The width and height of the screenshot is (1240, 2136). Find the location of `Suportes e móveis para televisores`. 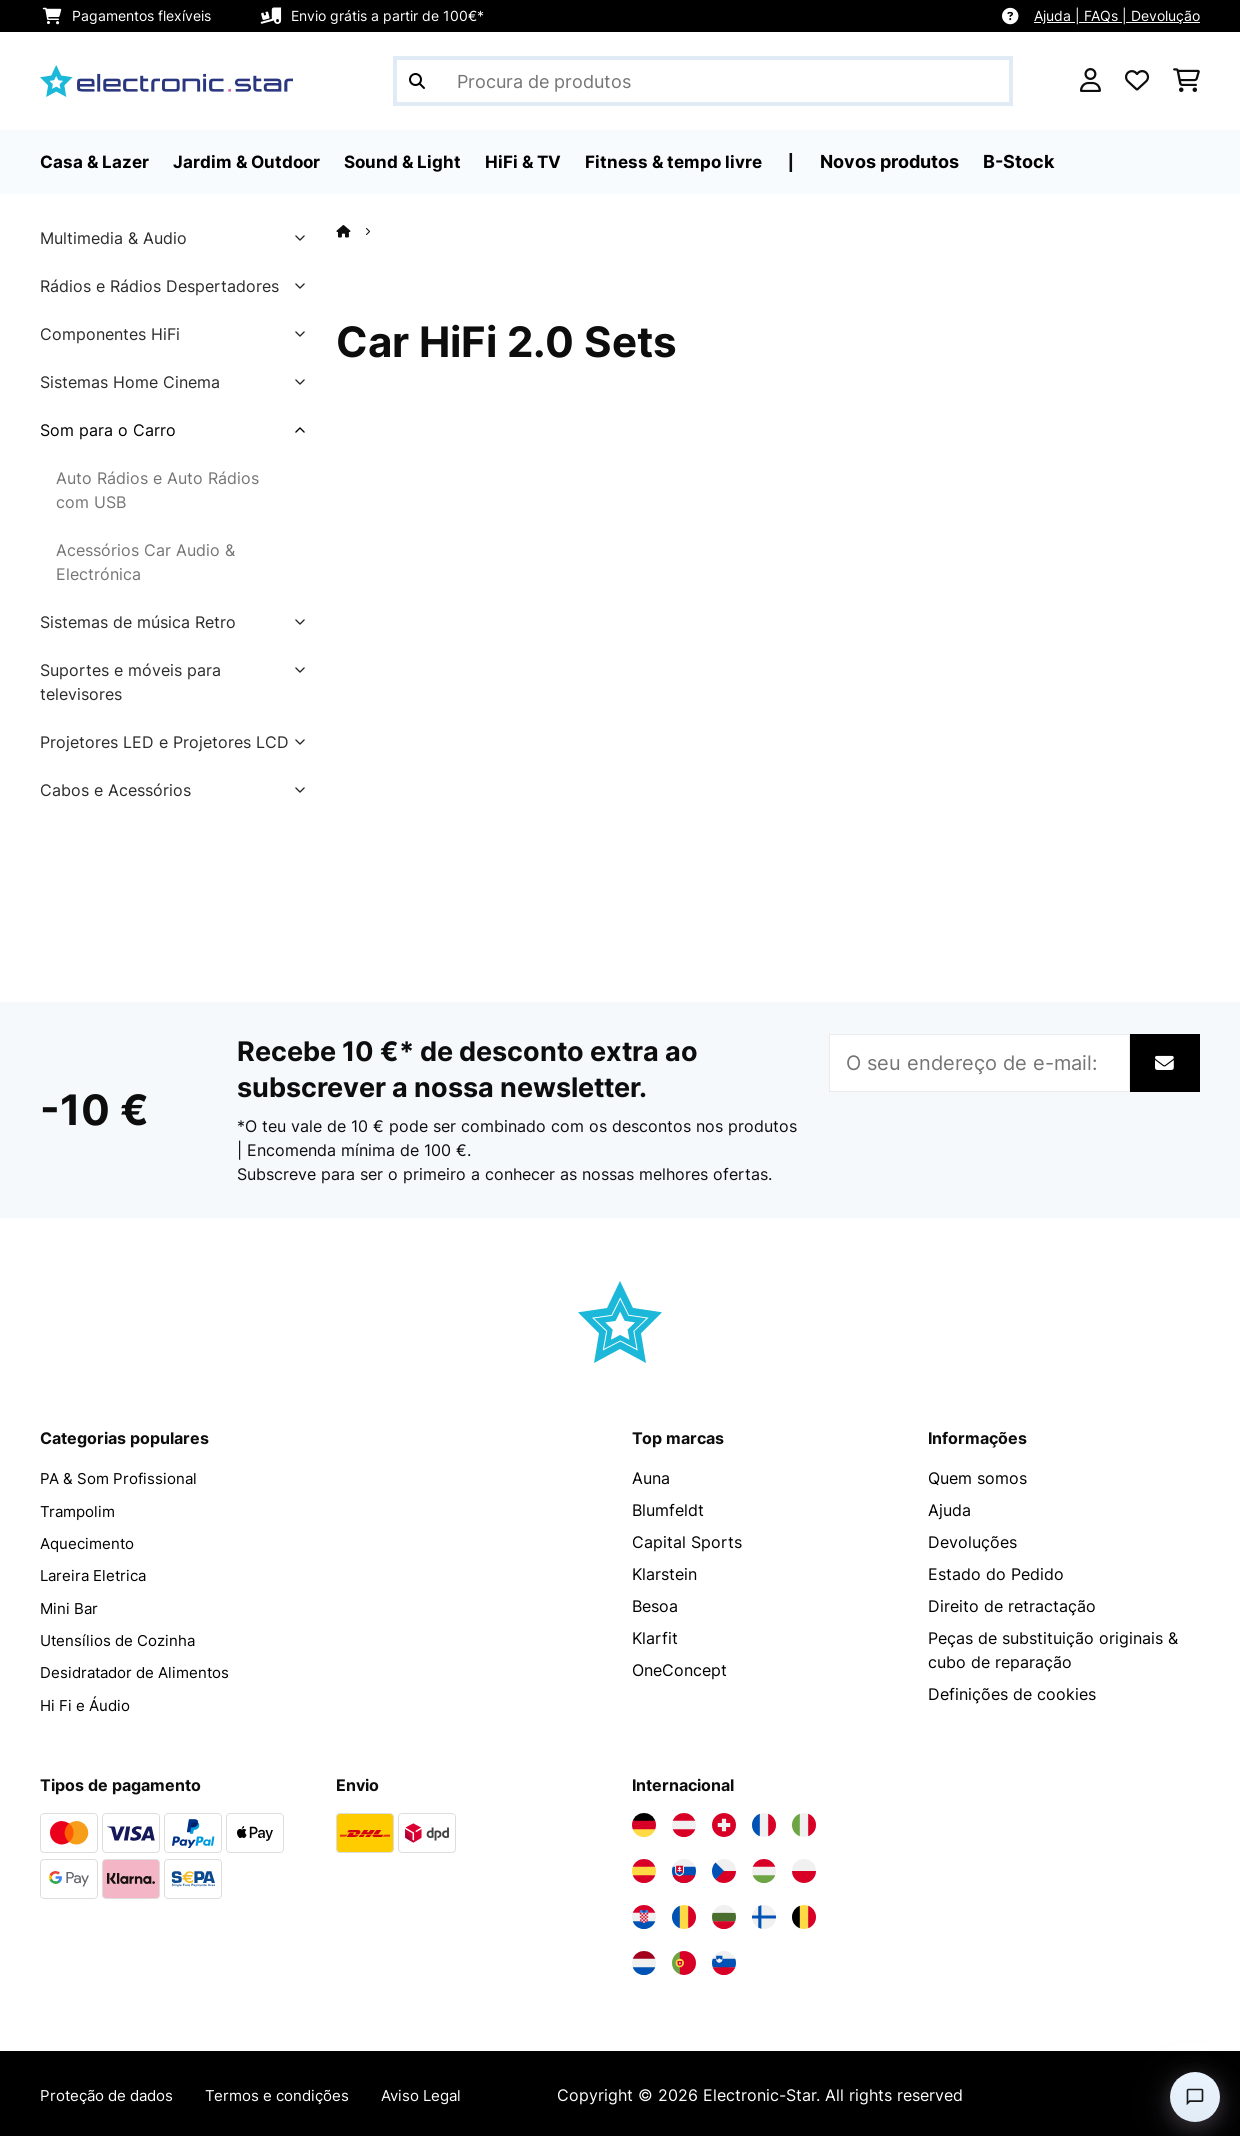

Suportes e móveis para televisores is located at coordinates (130, 682).